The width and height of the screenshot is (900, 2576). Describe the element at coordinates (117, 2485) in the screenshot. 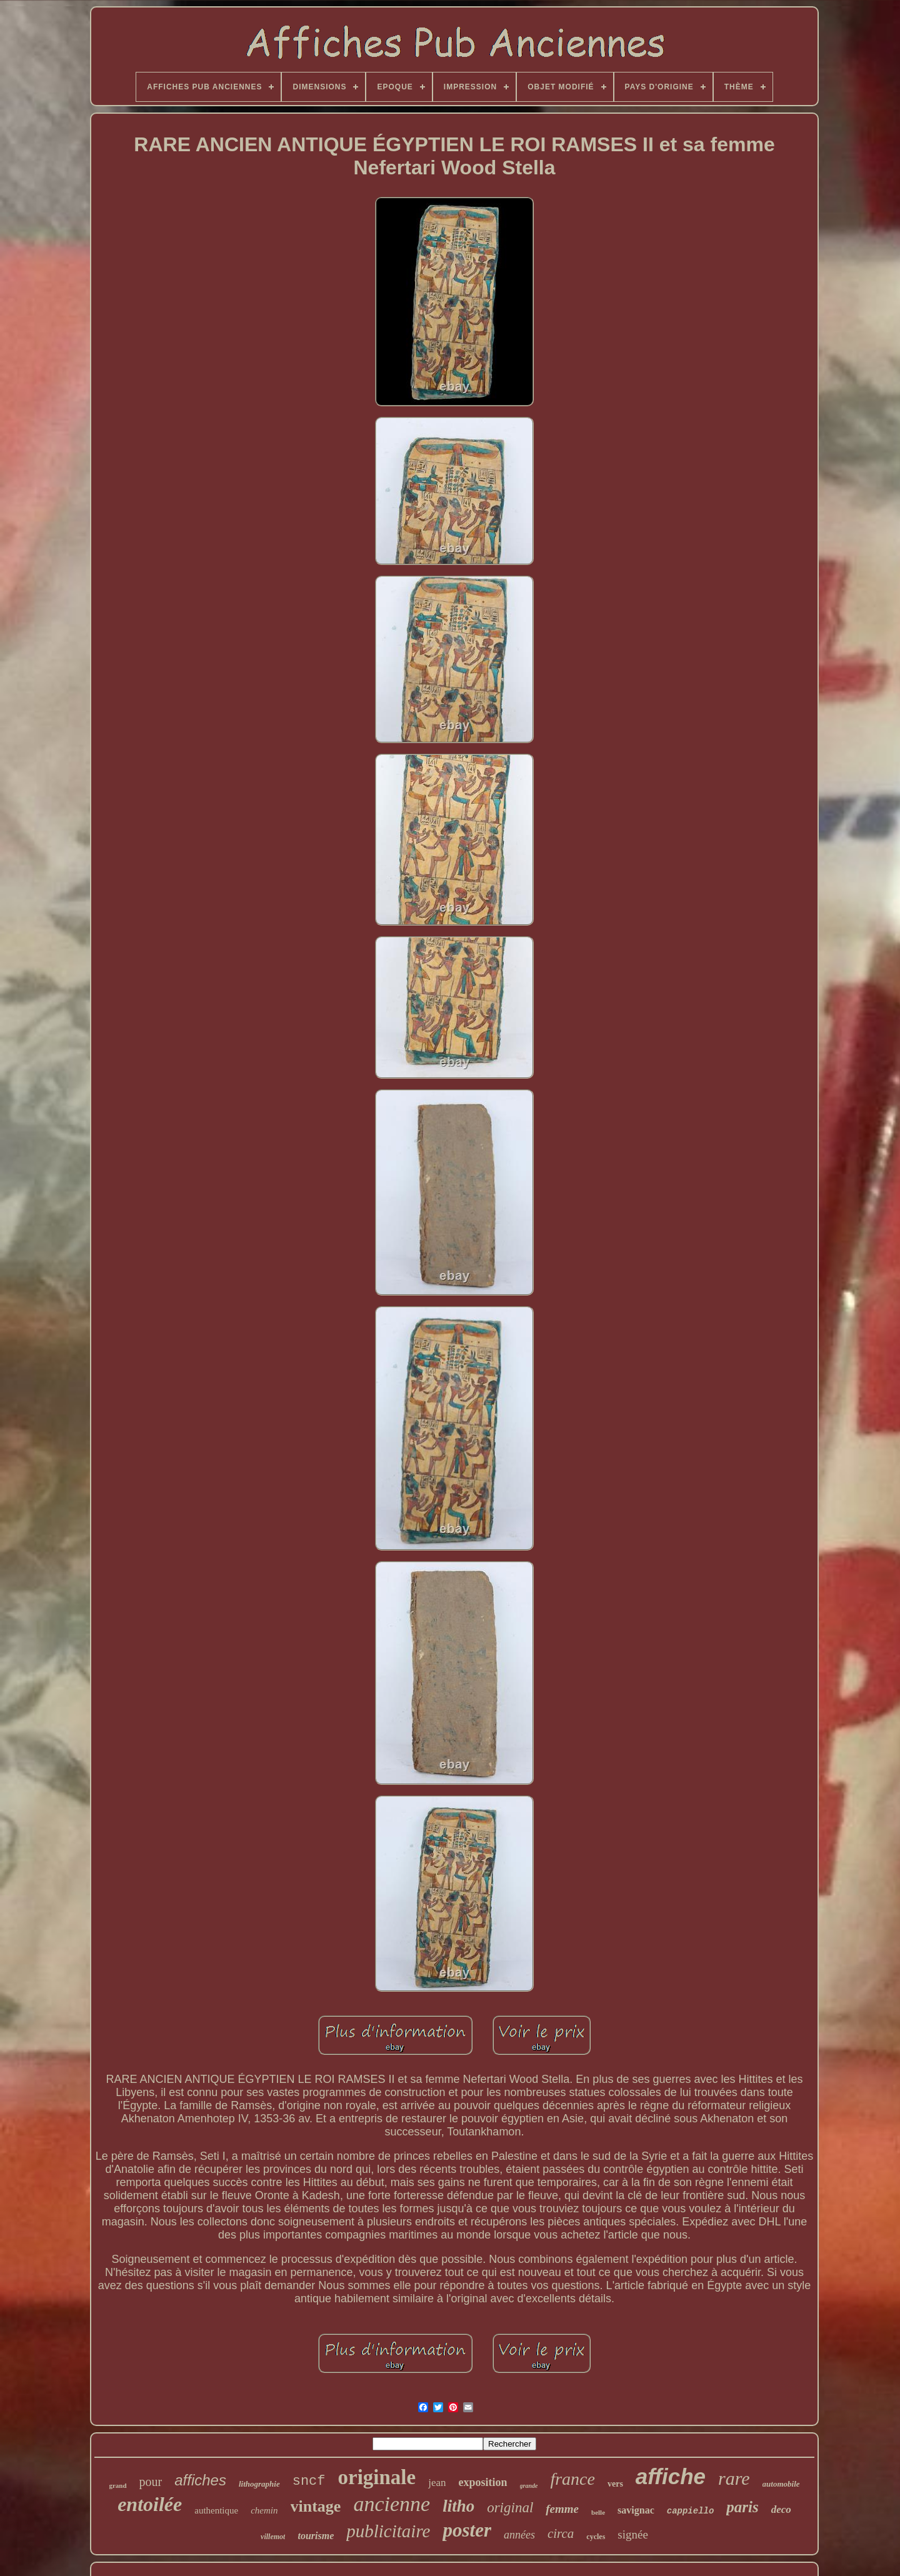

I see `grand` at that location.